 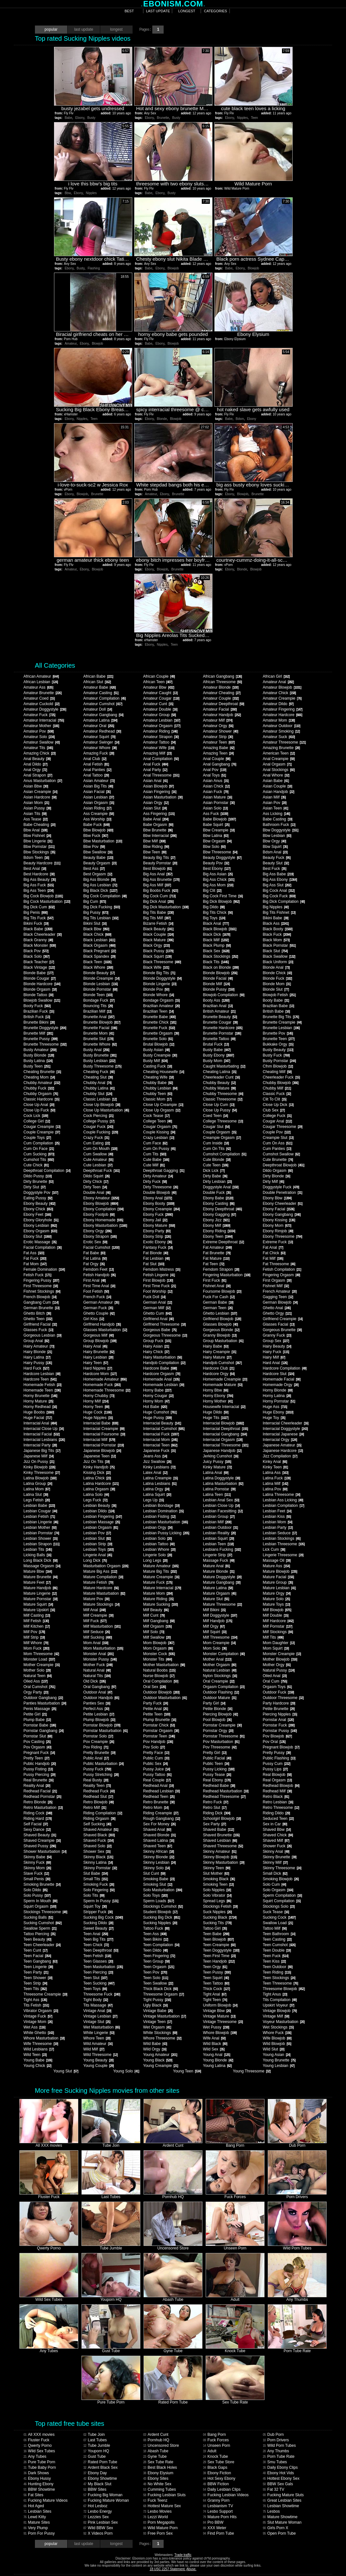 What do you see at coordinates (157, 1774) in the screenshot?
I see `Pussy Tattoo` at bounding box center [157, 1774].